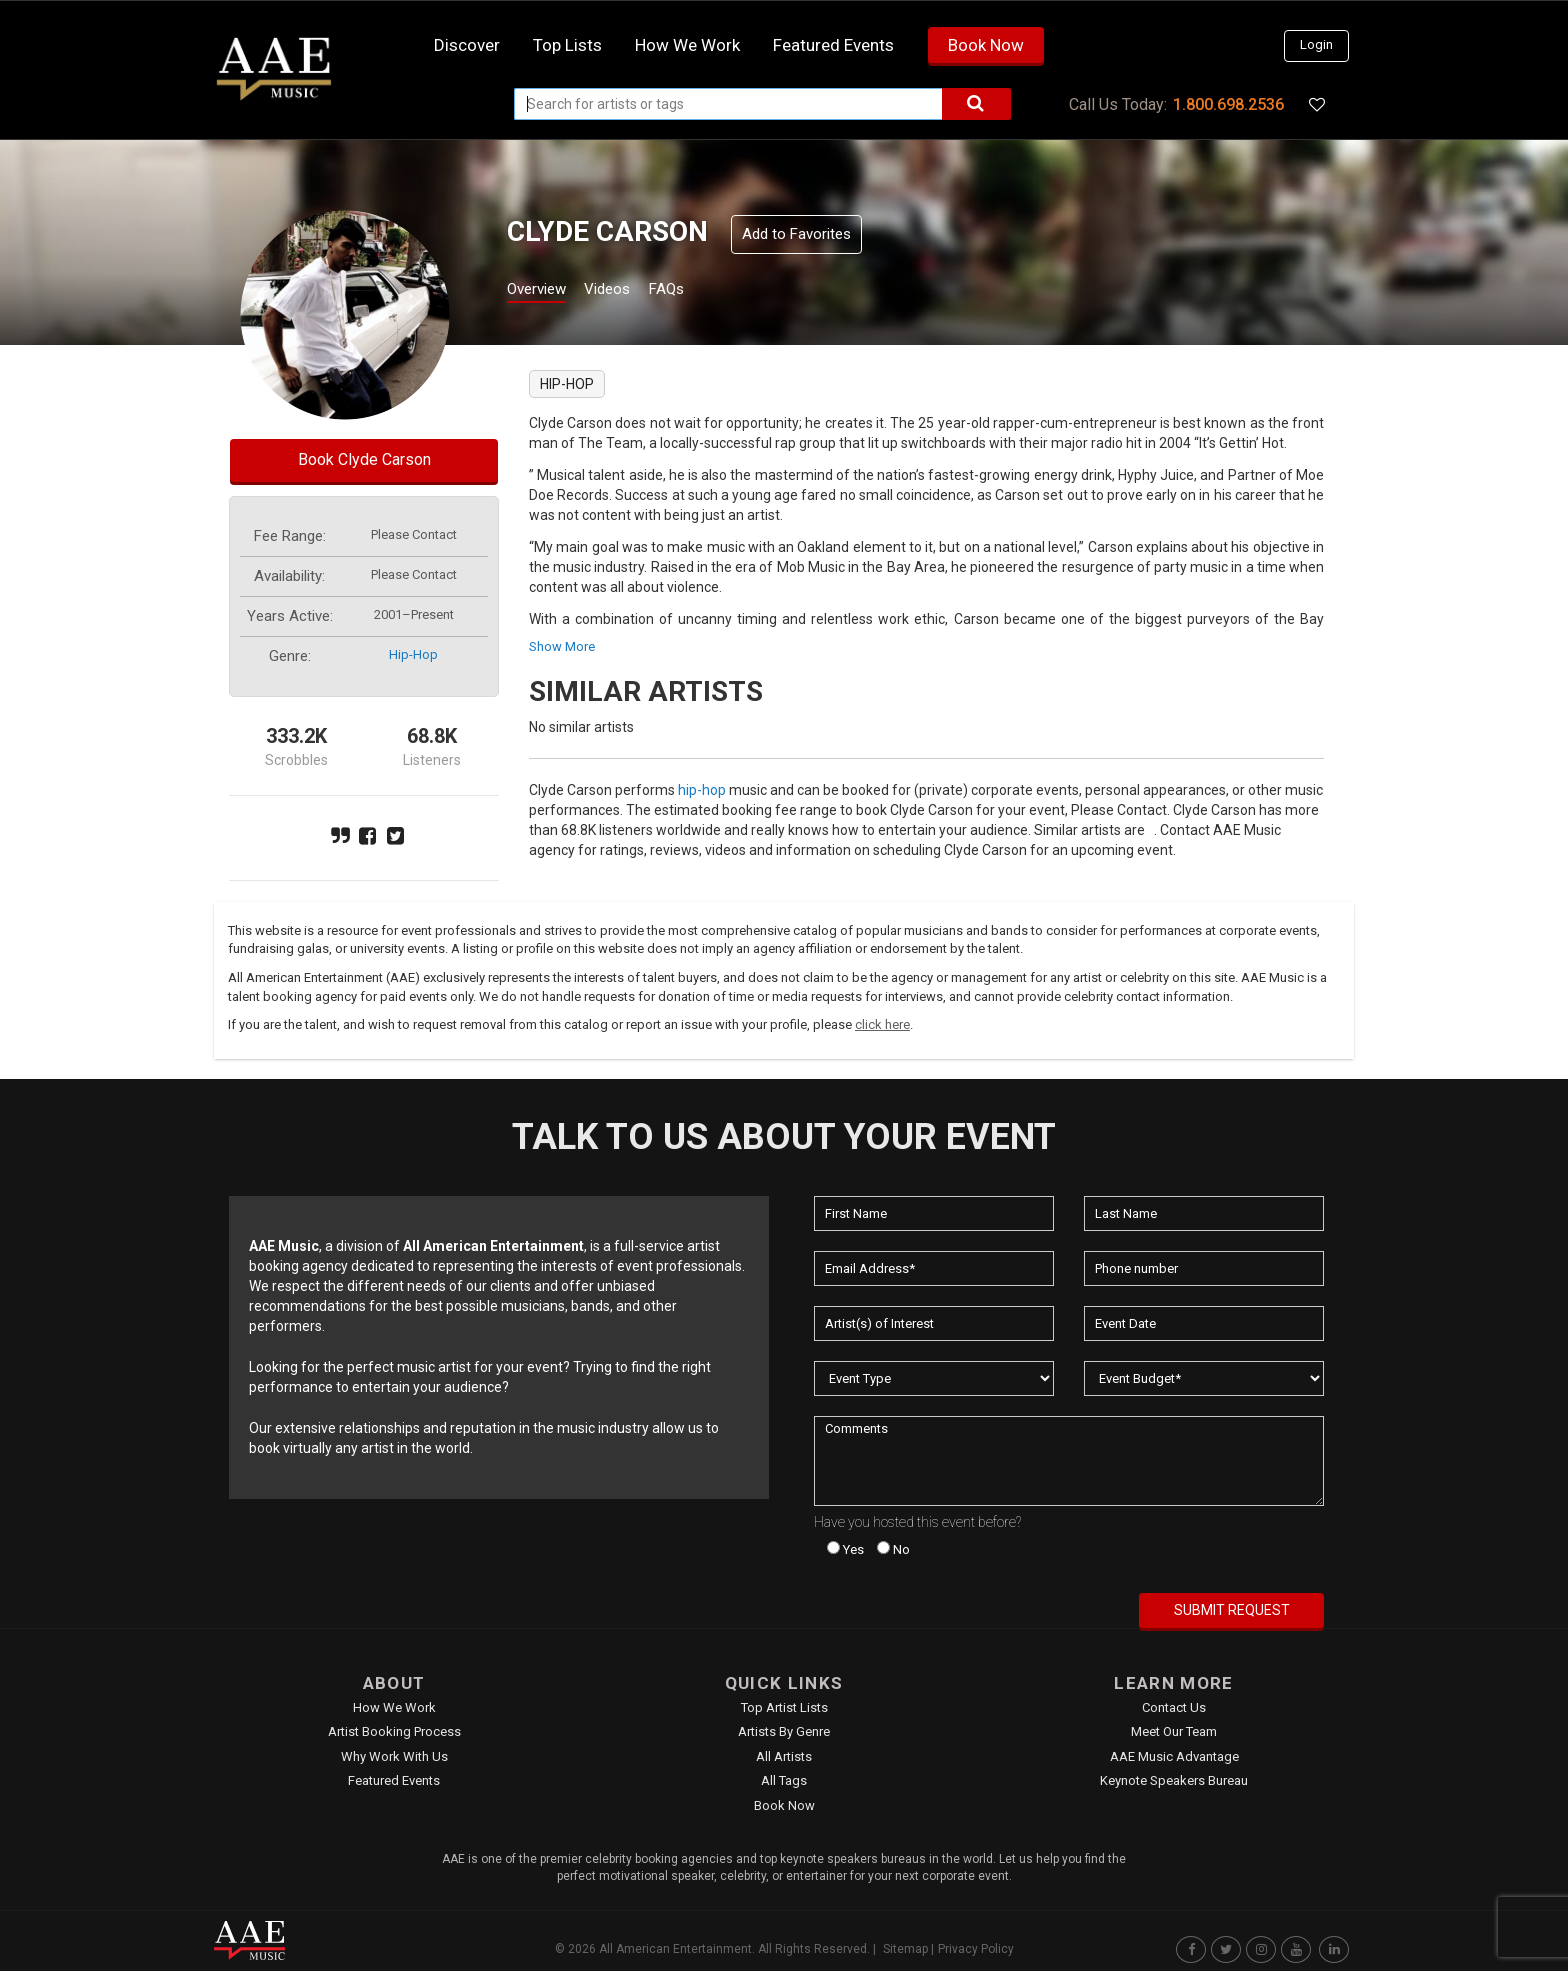 The width and height of the screenshot is (1568, 1971). Describe the element at coordinates (1174, 1780) in the screenshot. I see `Keynote Speakers Bureau` at that location.